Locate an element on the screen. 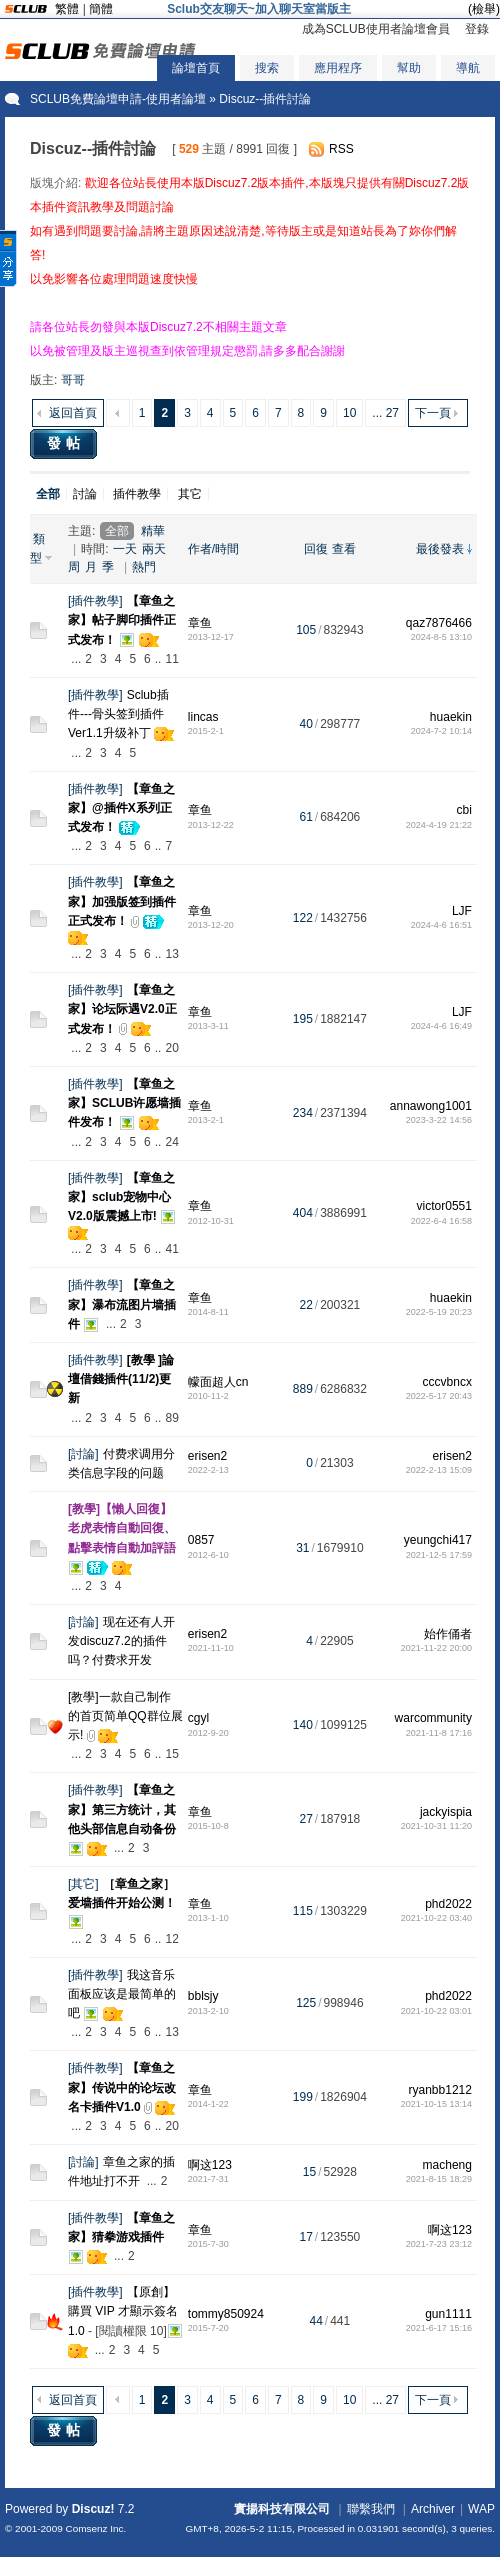  哥哥 is located at coordinates (73, 380).